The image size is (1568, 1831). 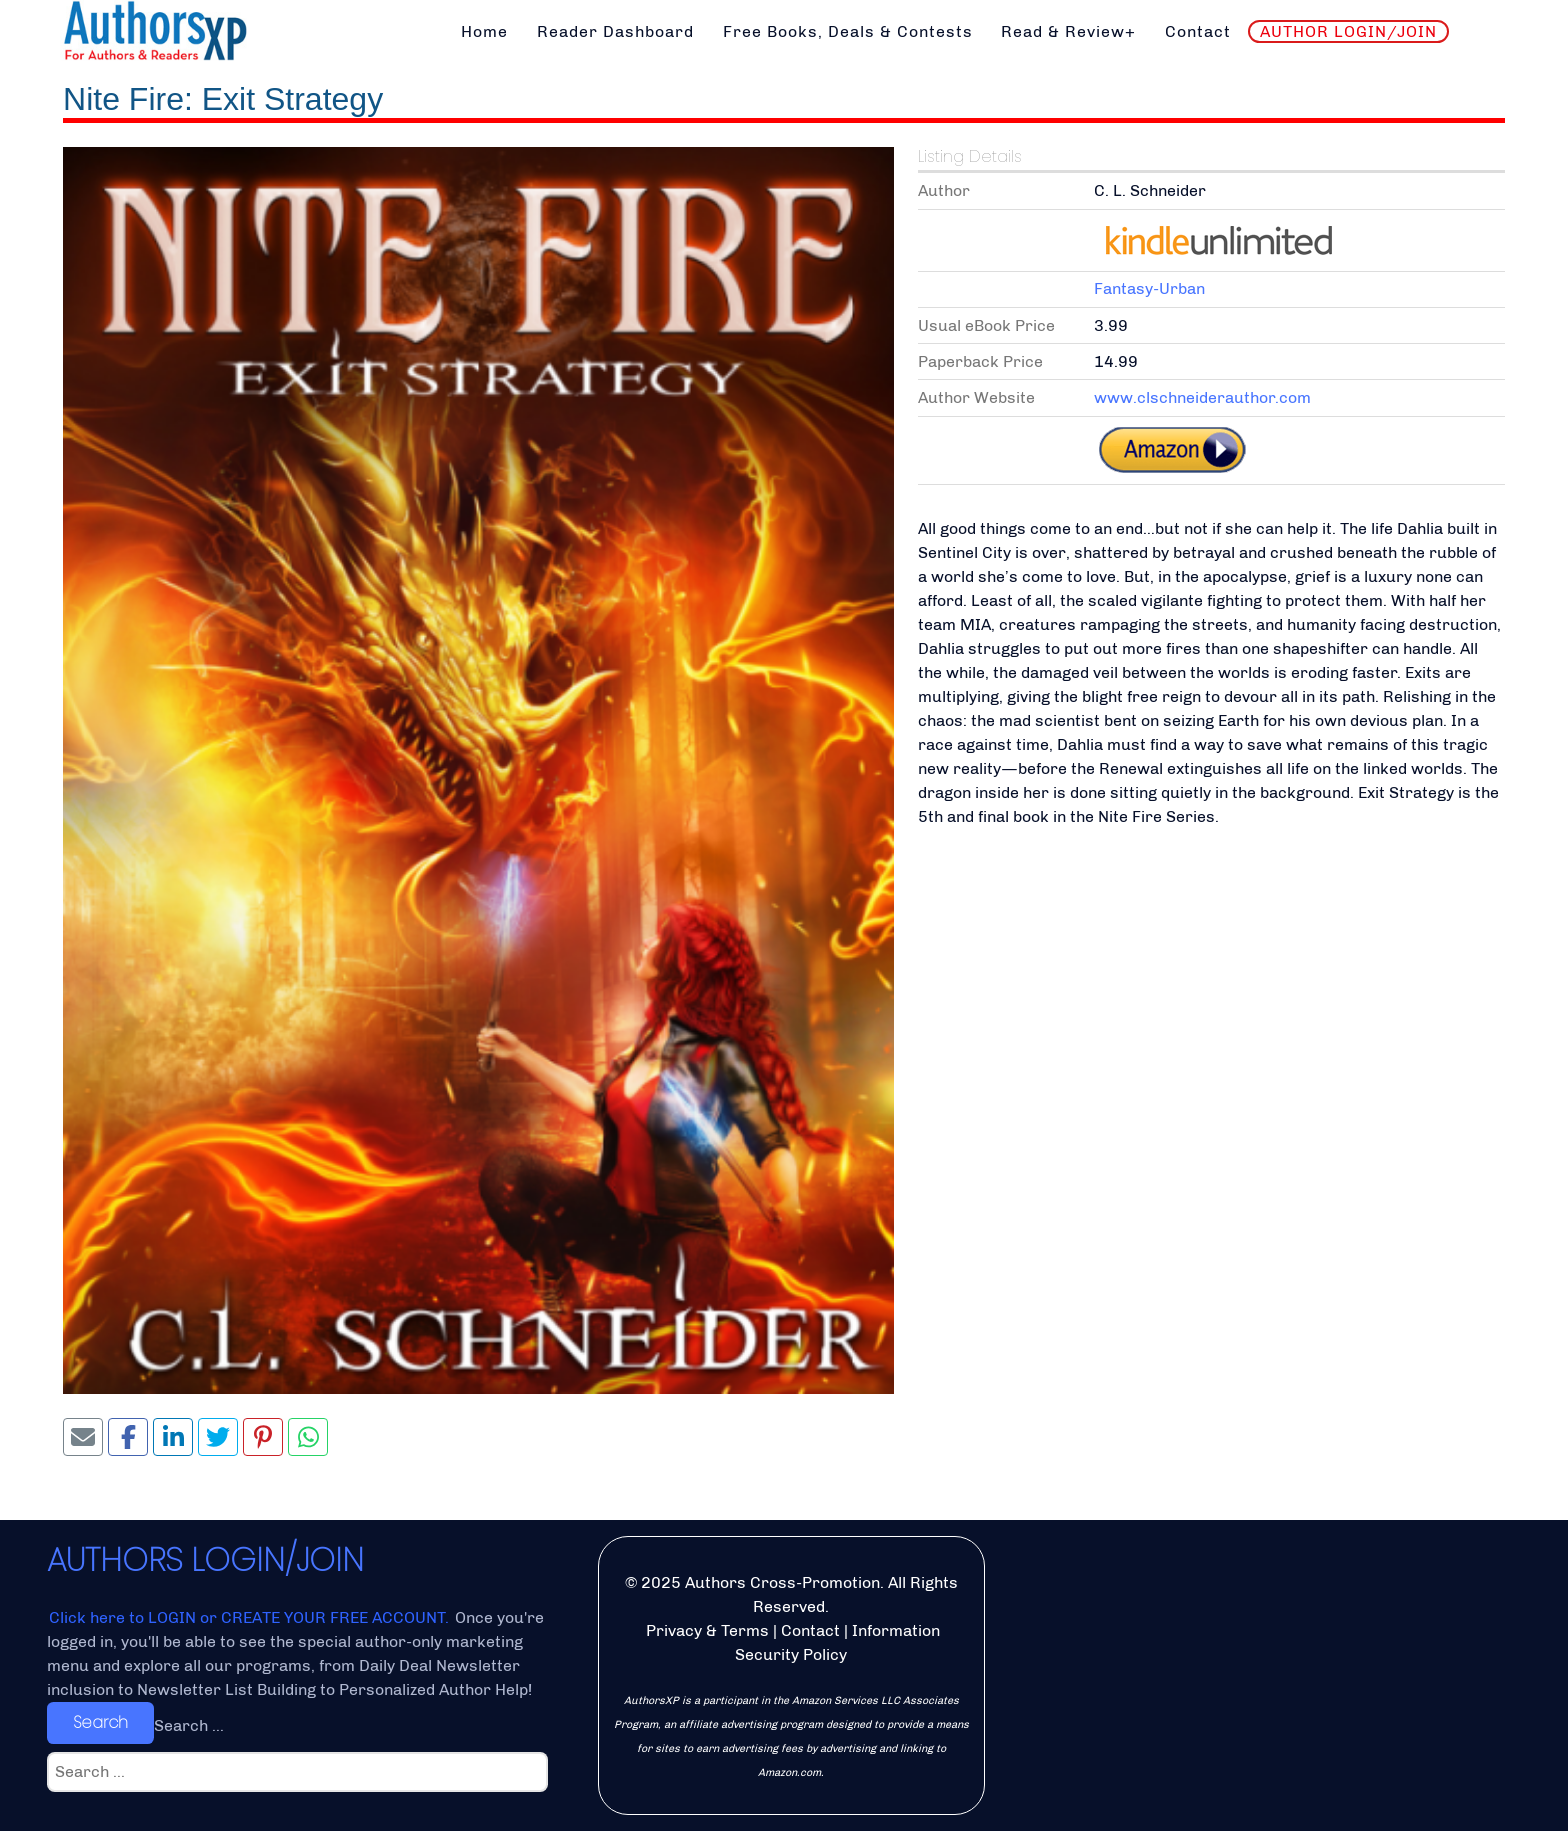 What do you see at coordinates (1202, 397) in the screenshot?
I see `www.clschneiderauthor.com` at bounding box center [1202, 397].